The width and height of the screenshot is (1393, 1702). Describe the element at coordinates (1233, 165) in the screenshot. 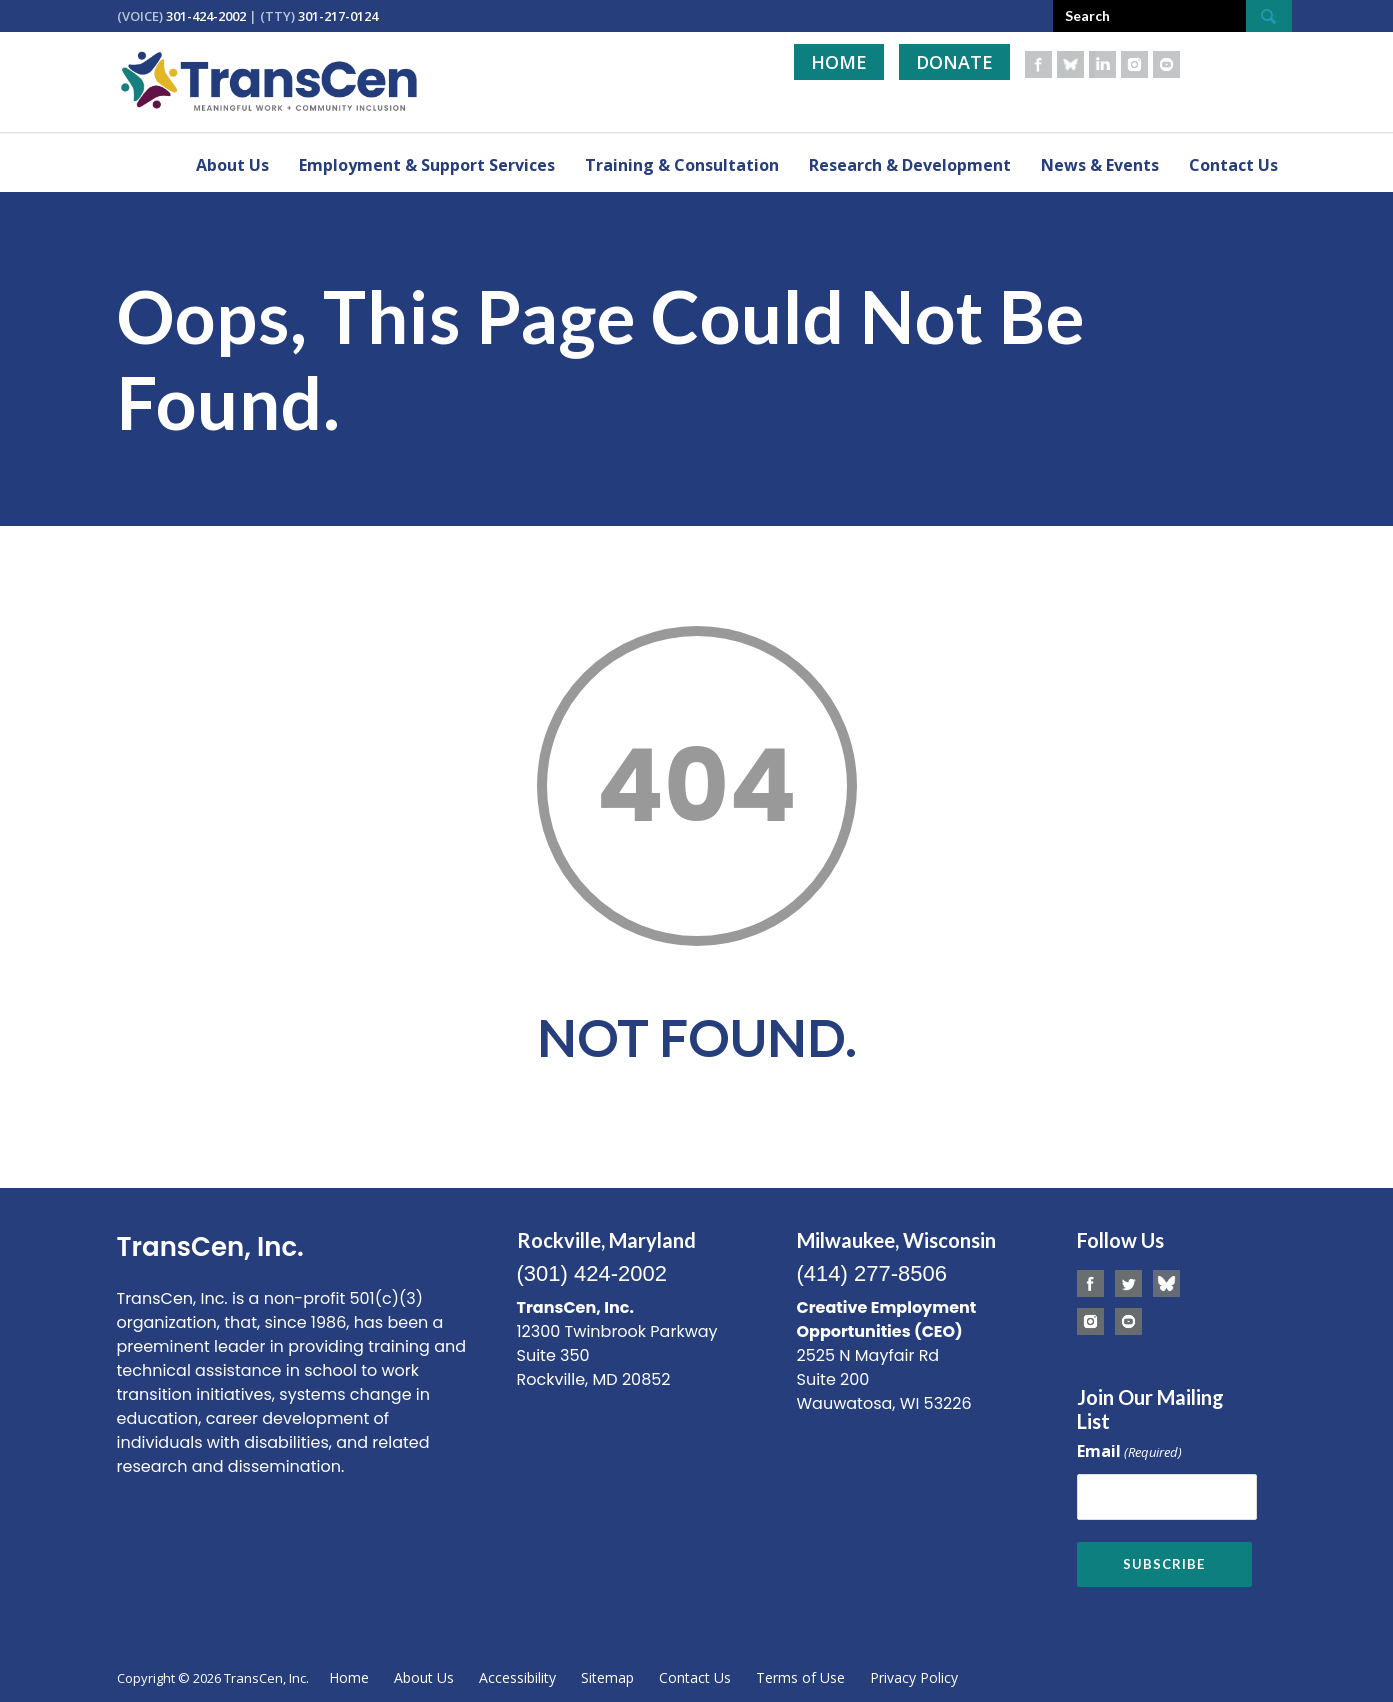

I see `Contact Us` at that location.